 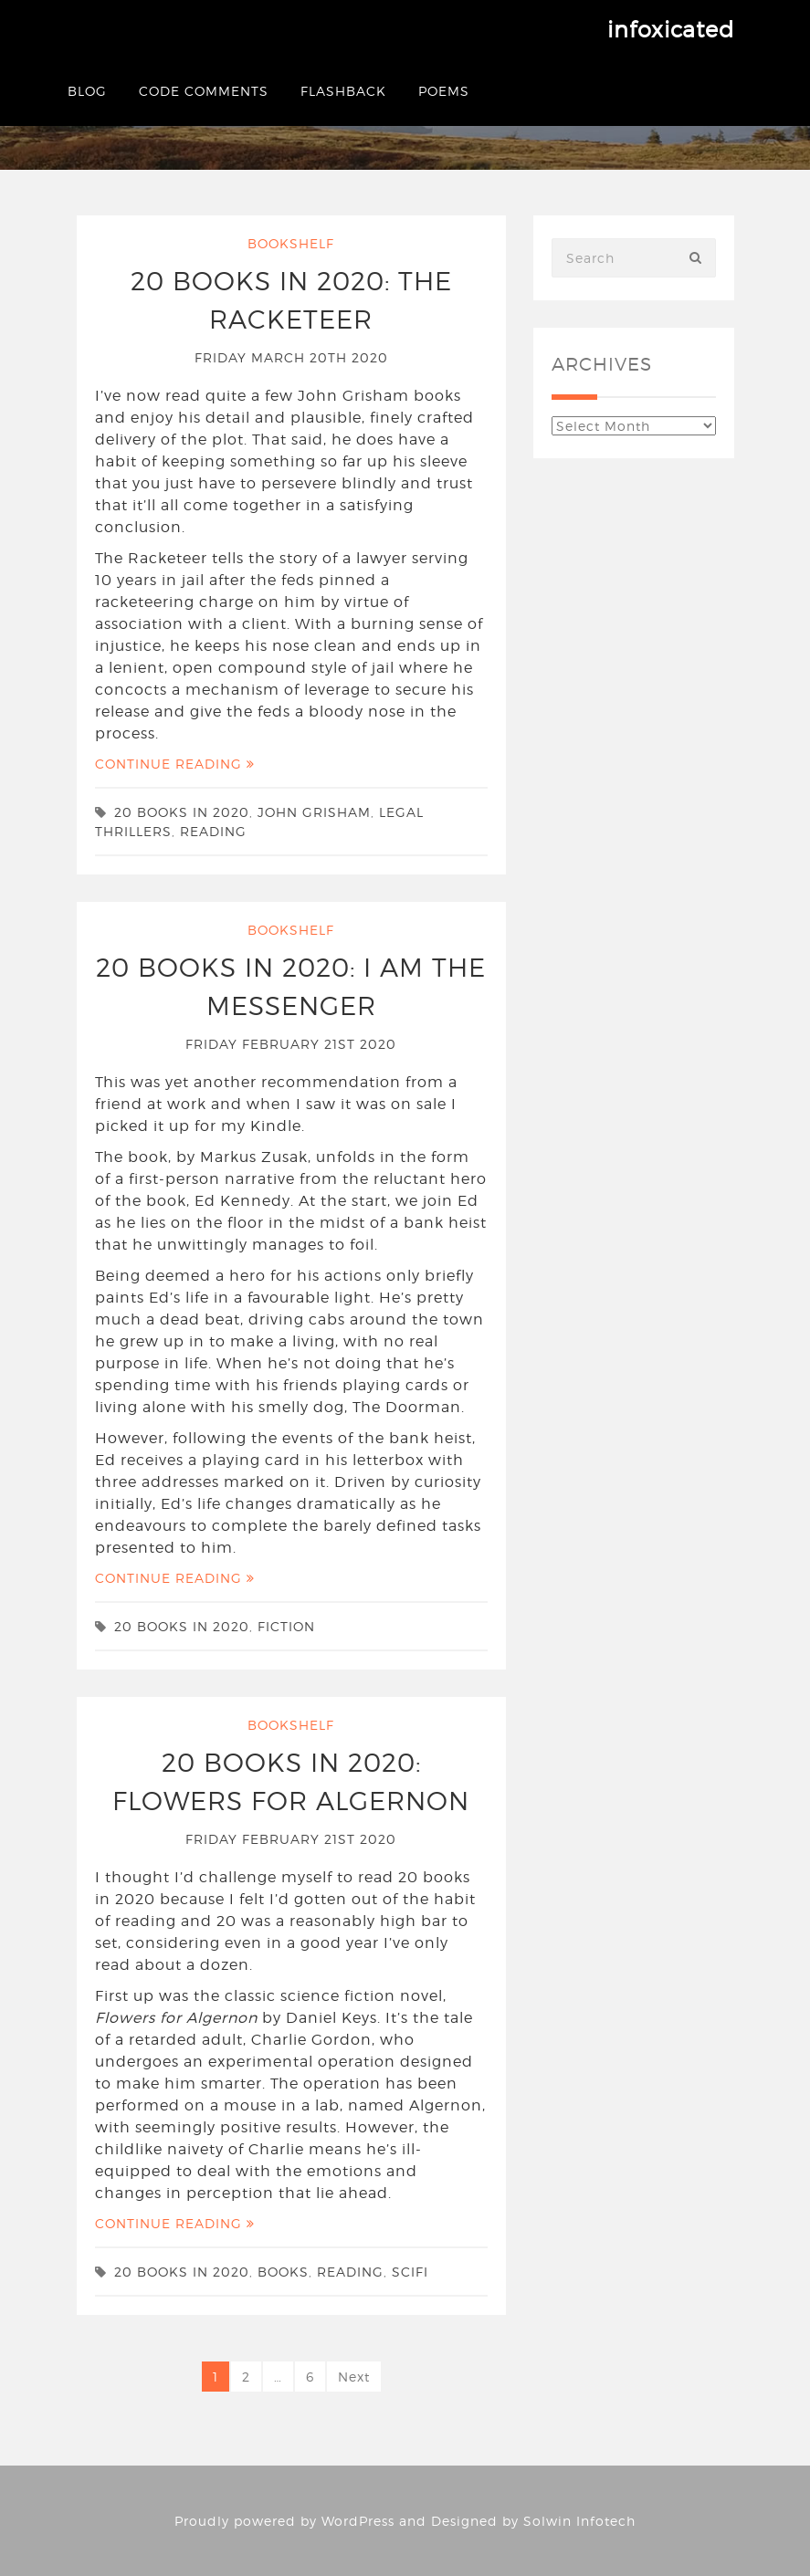 What do you see at coordinates (283, 2271) in the screenshot?
I see `books` at bounding box center [283, 2271].